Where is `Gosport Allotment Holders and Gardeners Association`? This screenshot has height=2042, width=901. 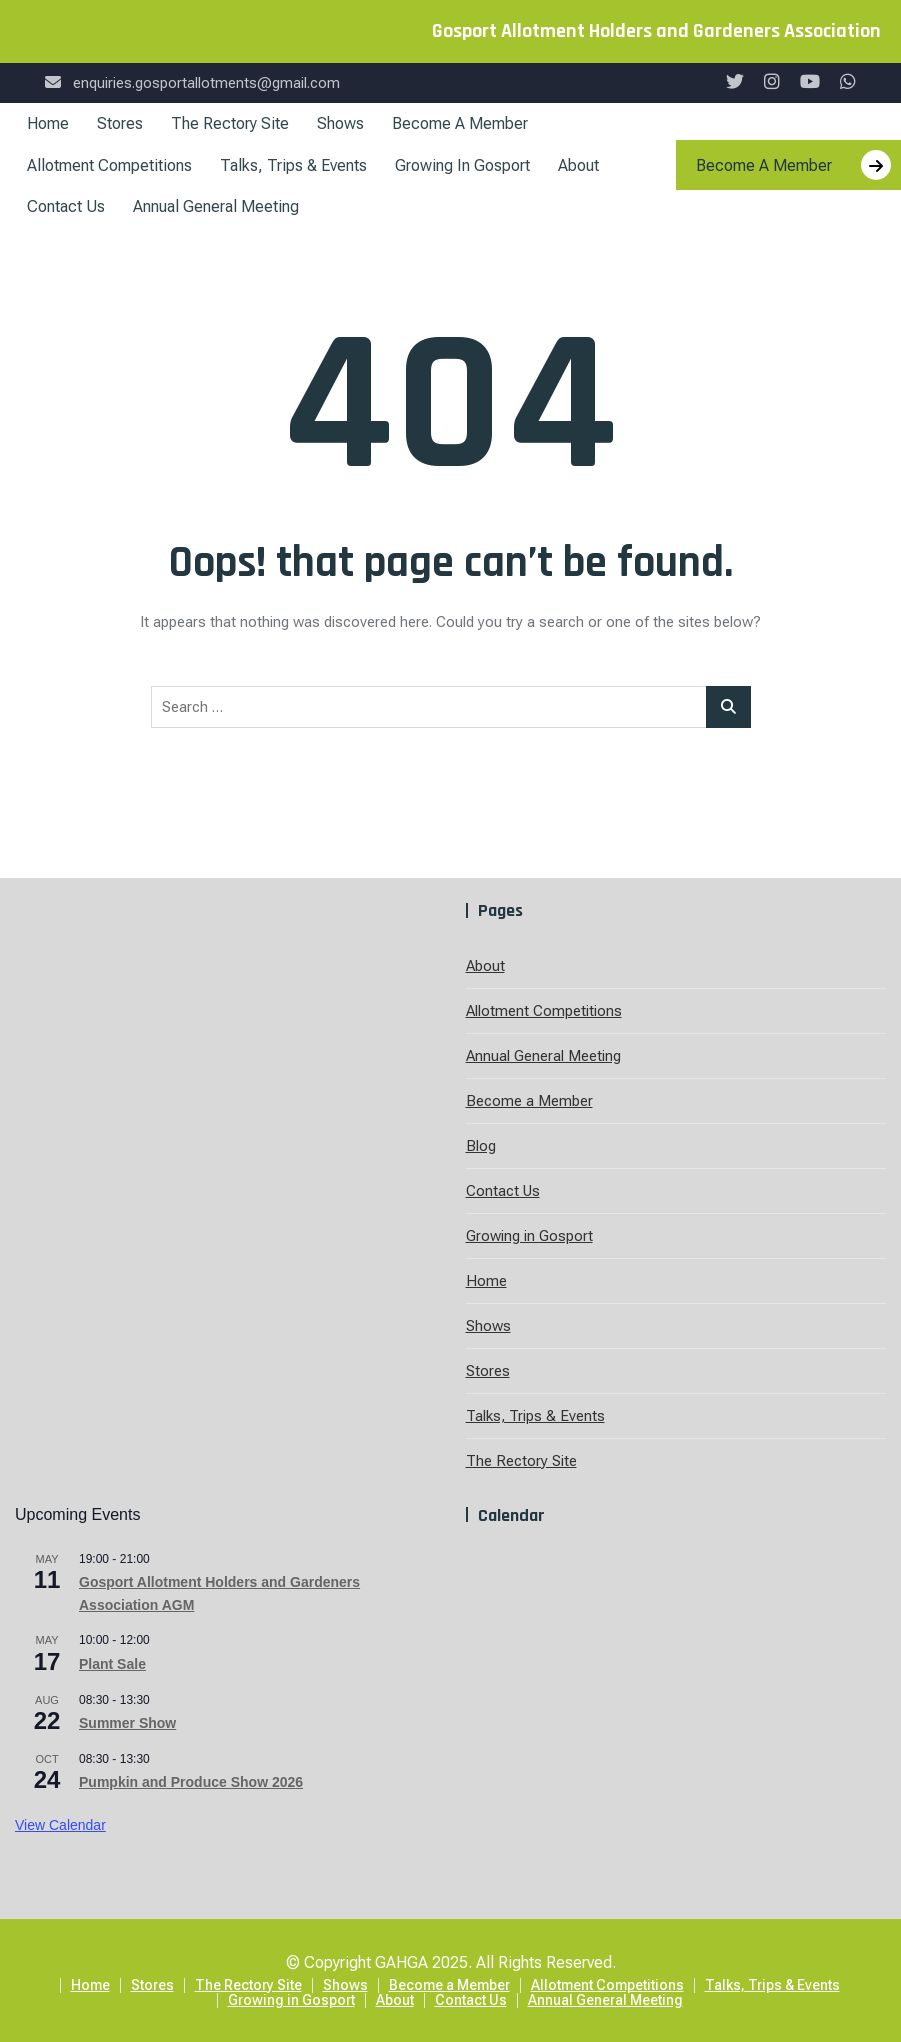
Gosport Allotment Holders and Gardeners Association is located at coordinates (656, 31).